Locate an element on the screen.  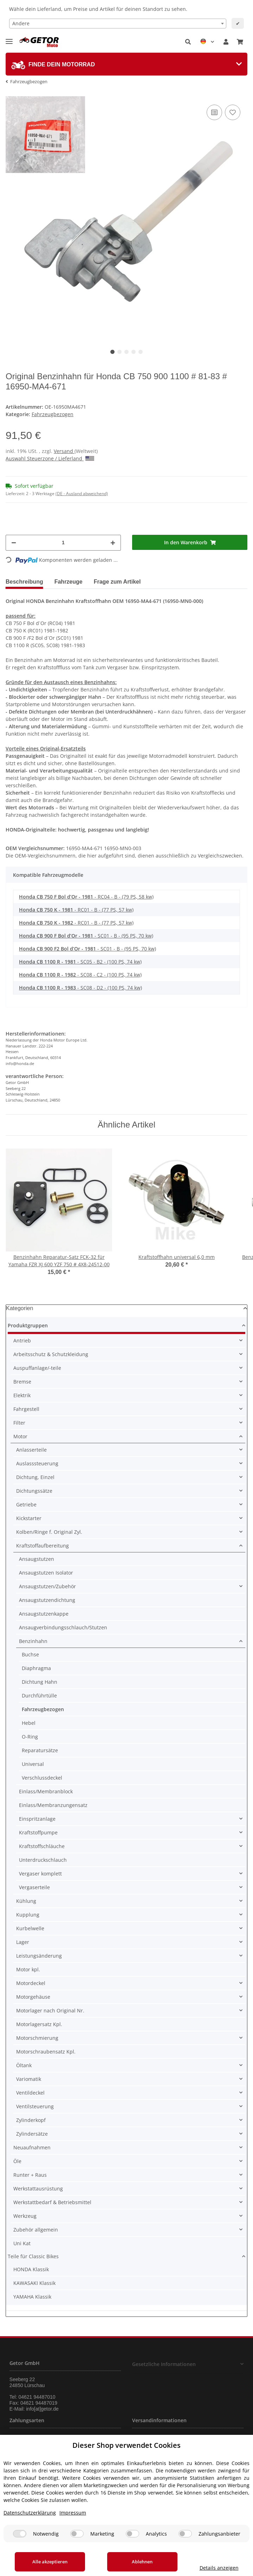
Neuaufnahmen is located at coordinates (32, 2147).